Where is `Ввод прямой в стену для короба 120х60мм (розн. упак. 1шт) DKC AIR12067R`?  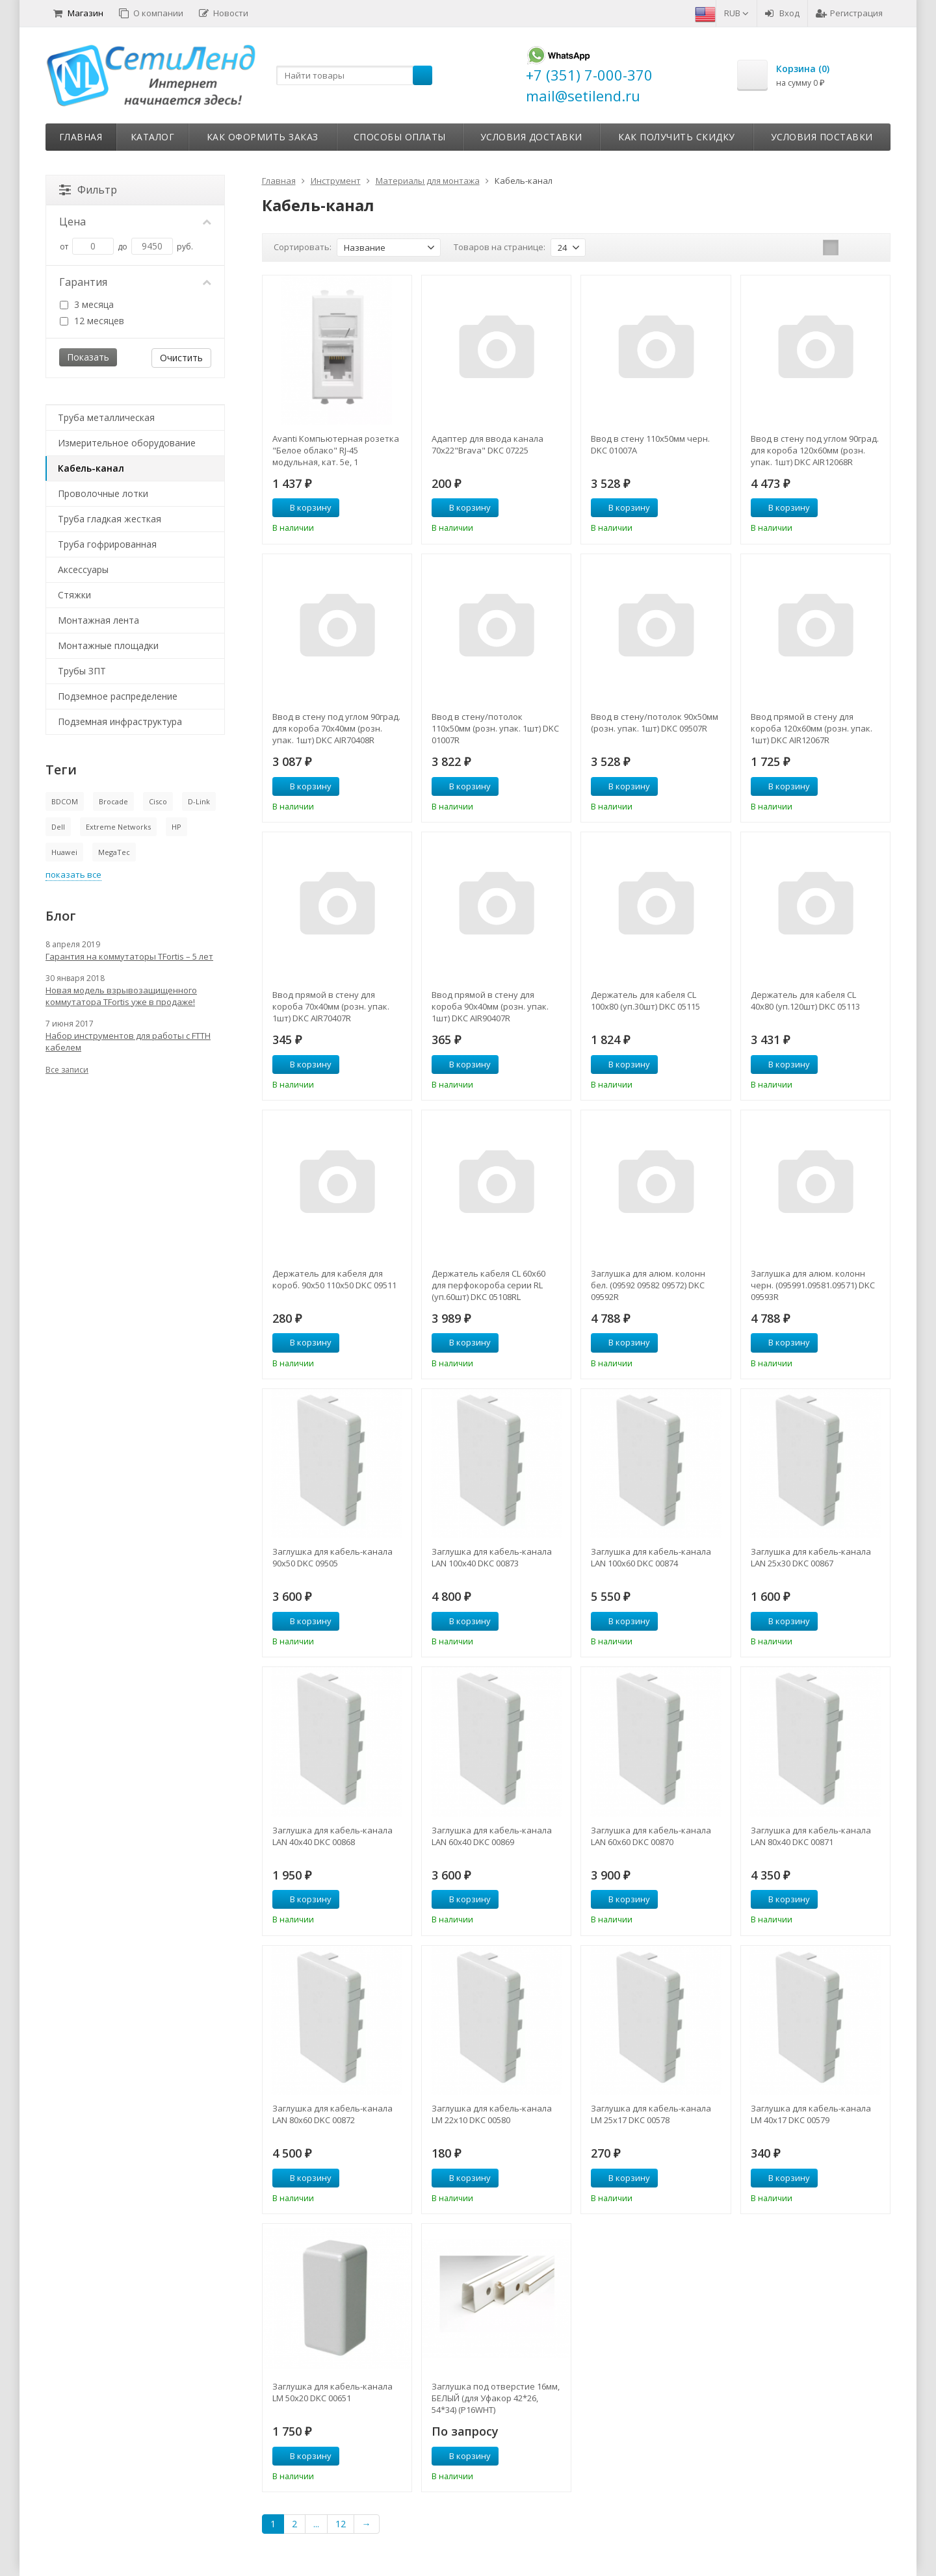 Ввод прямой в стену для короба 120х60мм (розн. упак. 1шт) DKC AIR12067R is located at coordinates (811, 728).